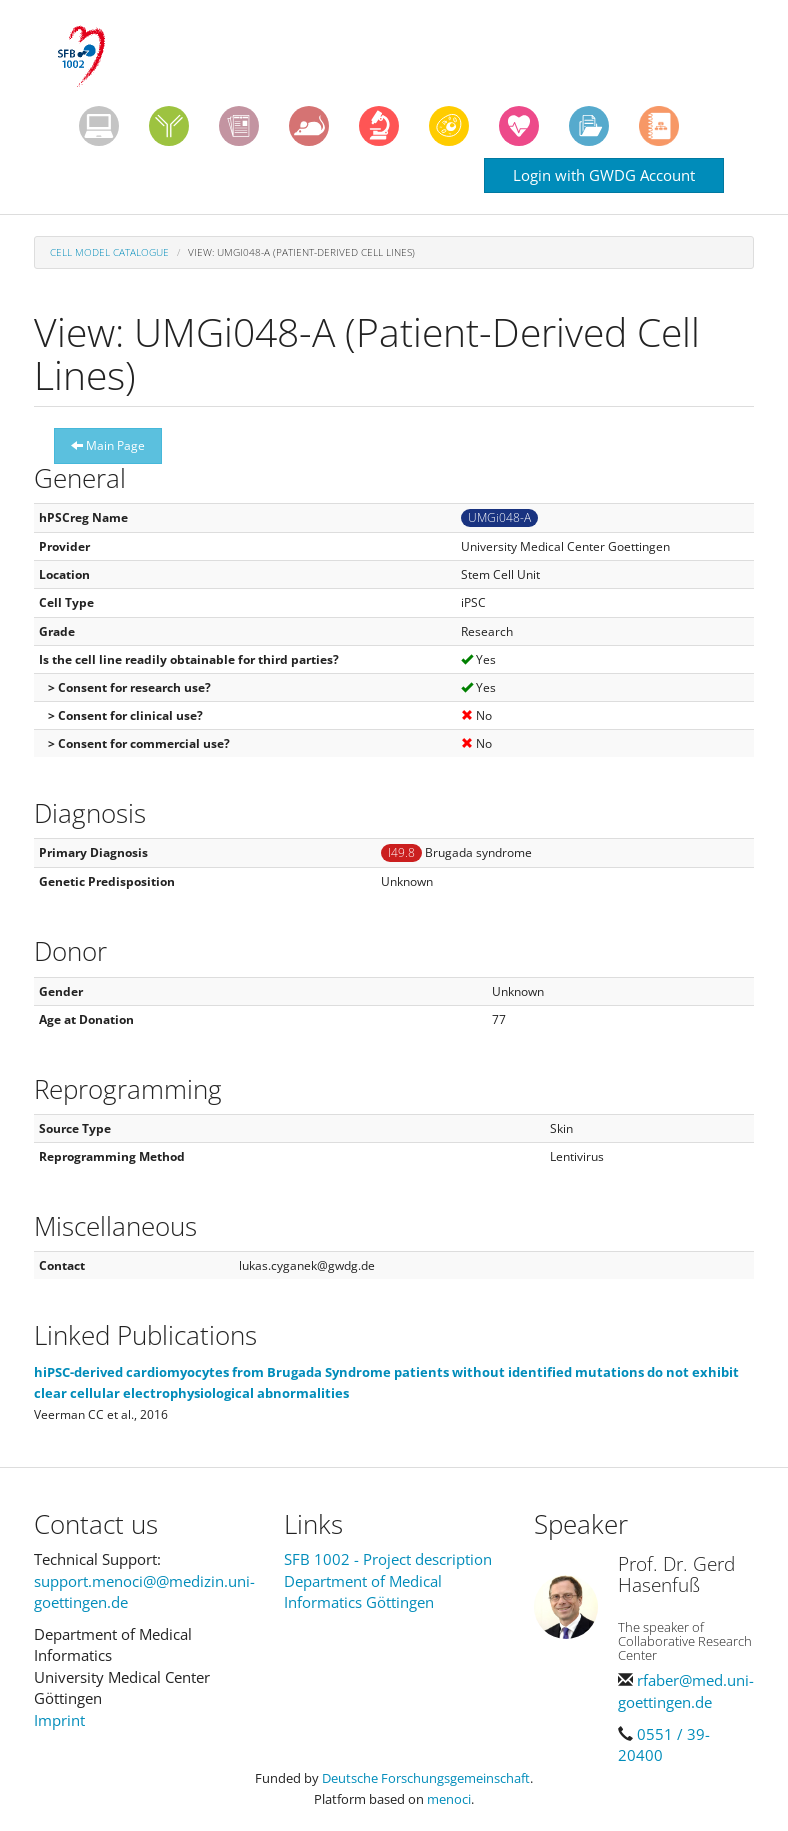  Describe the element at coordinates (686, 1690) in the screenshot. I see `rfaber@med.uni-goettingen.de` at that location.